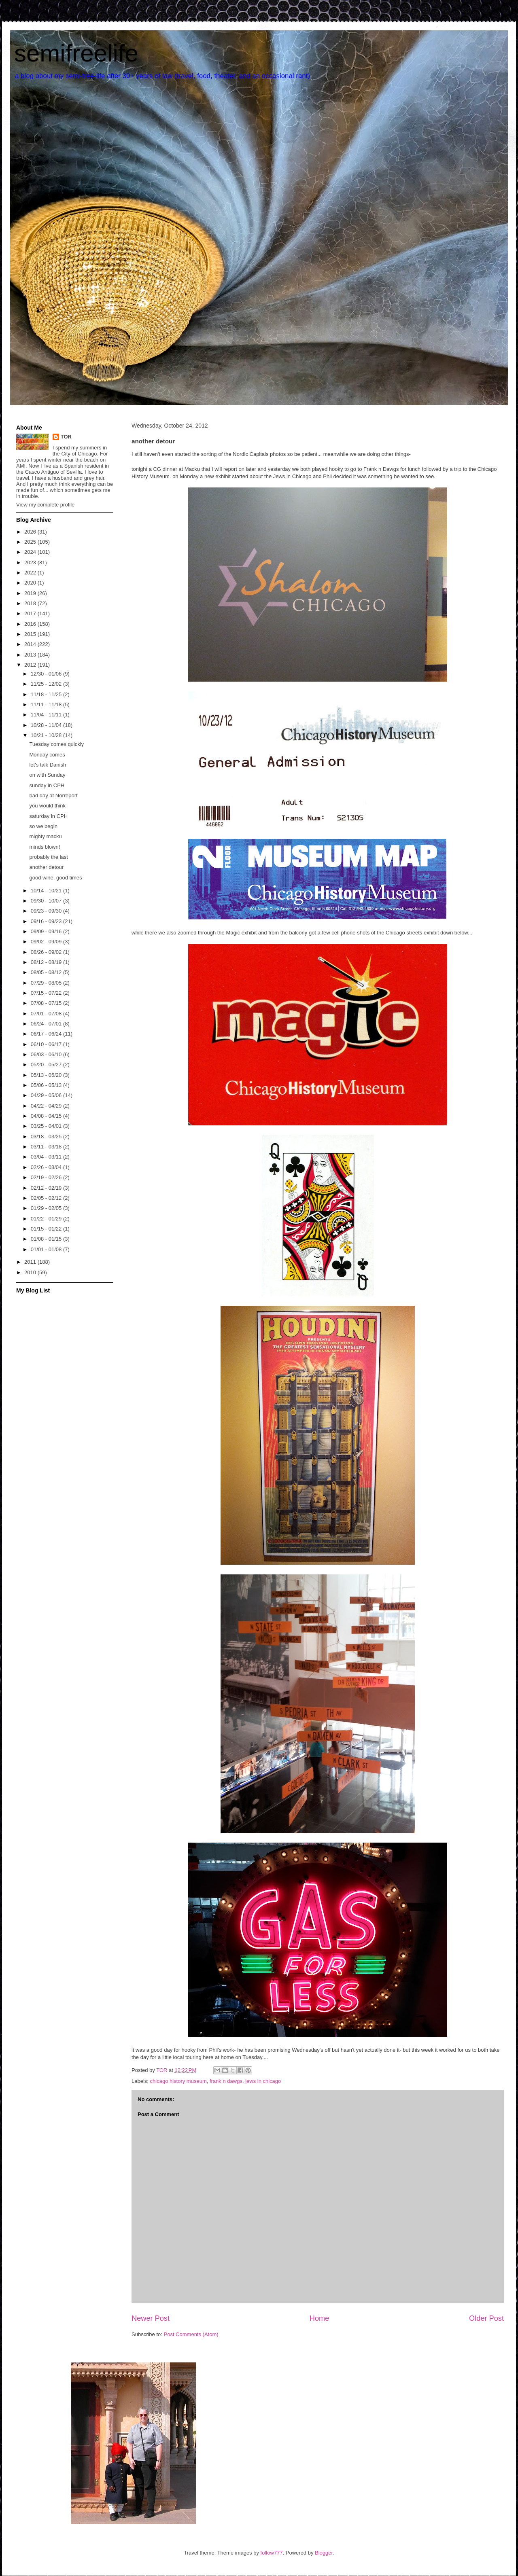 This screenshot has height=2576, width=518. I want to click on 2014, so click(31, 644).